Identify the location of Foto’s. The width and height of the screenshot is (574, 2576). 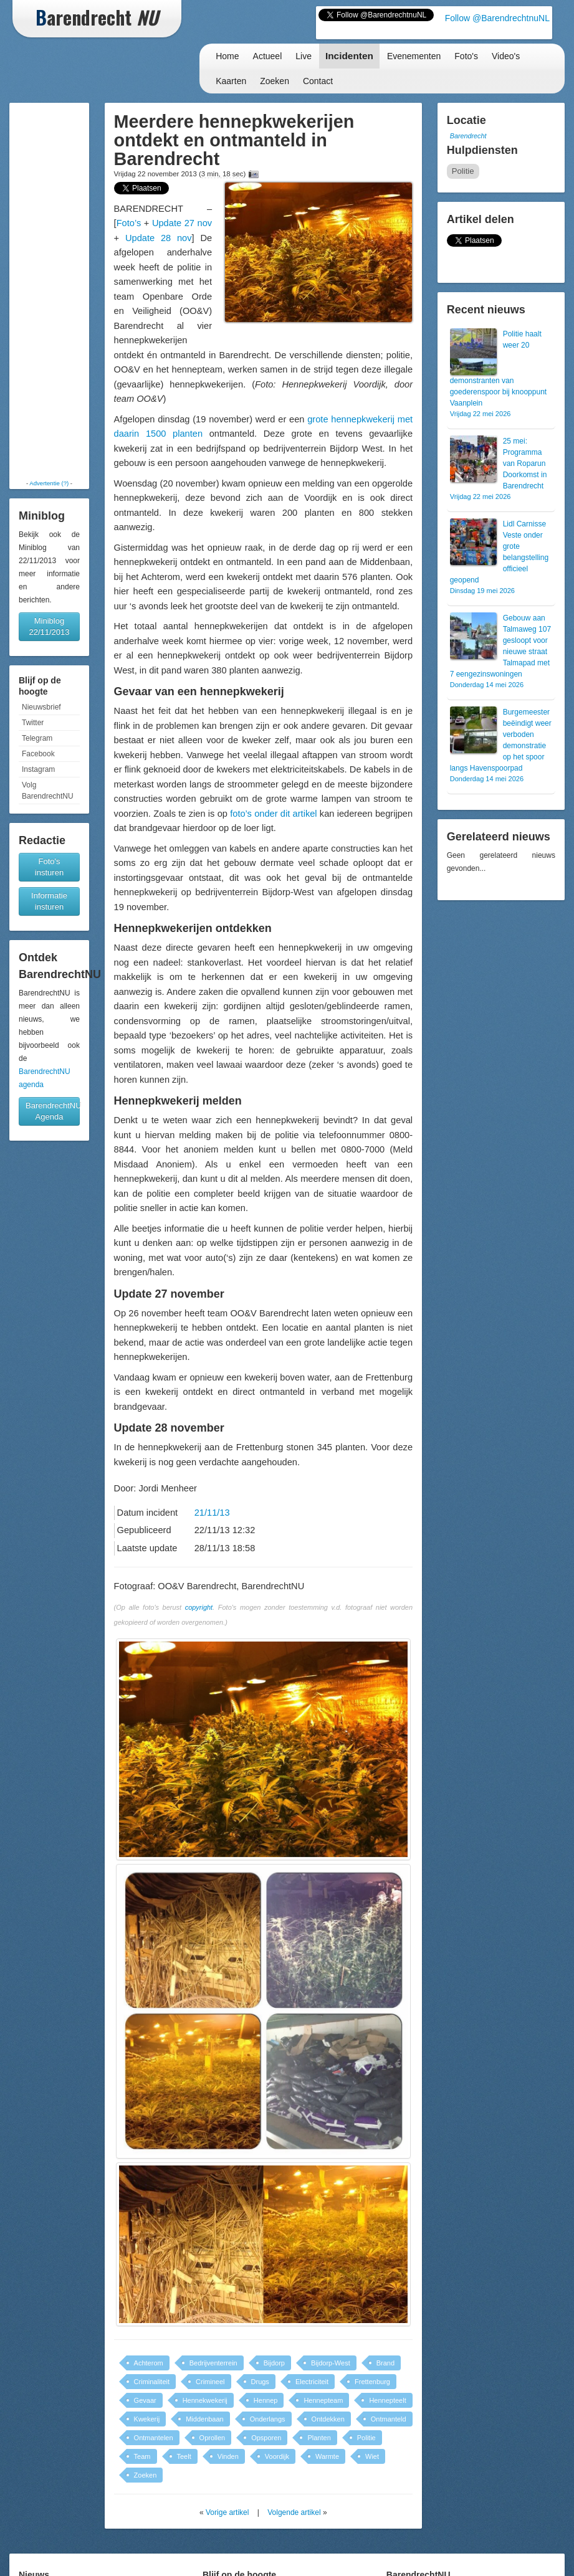
(129, 223).